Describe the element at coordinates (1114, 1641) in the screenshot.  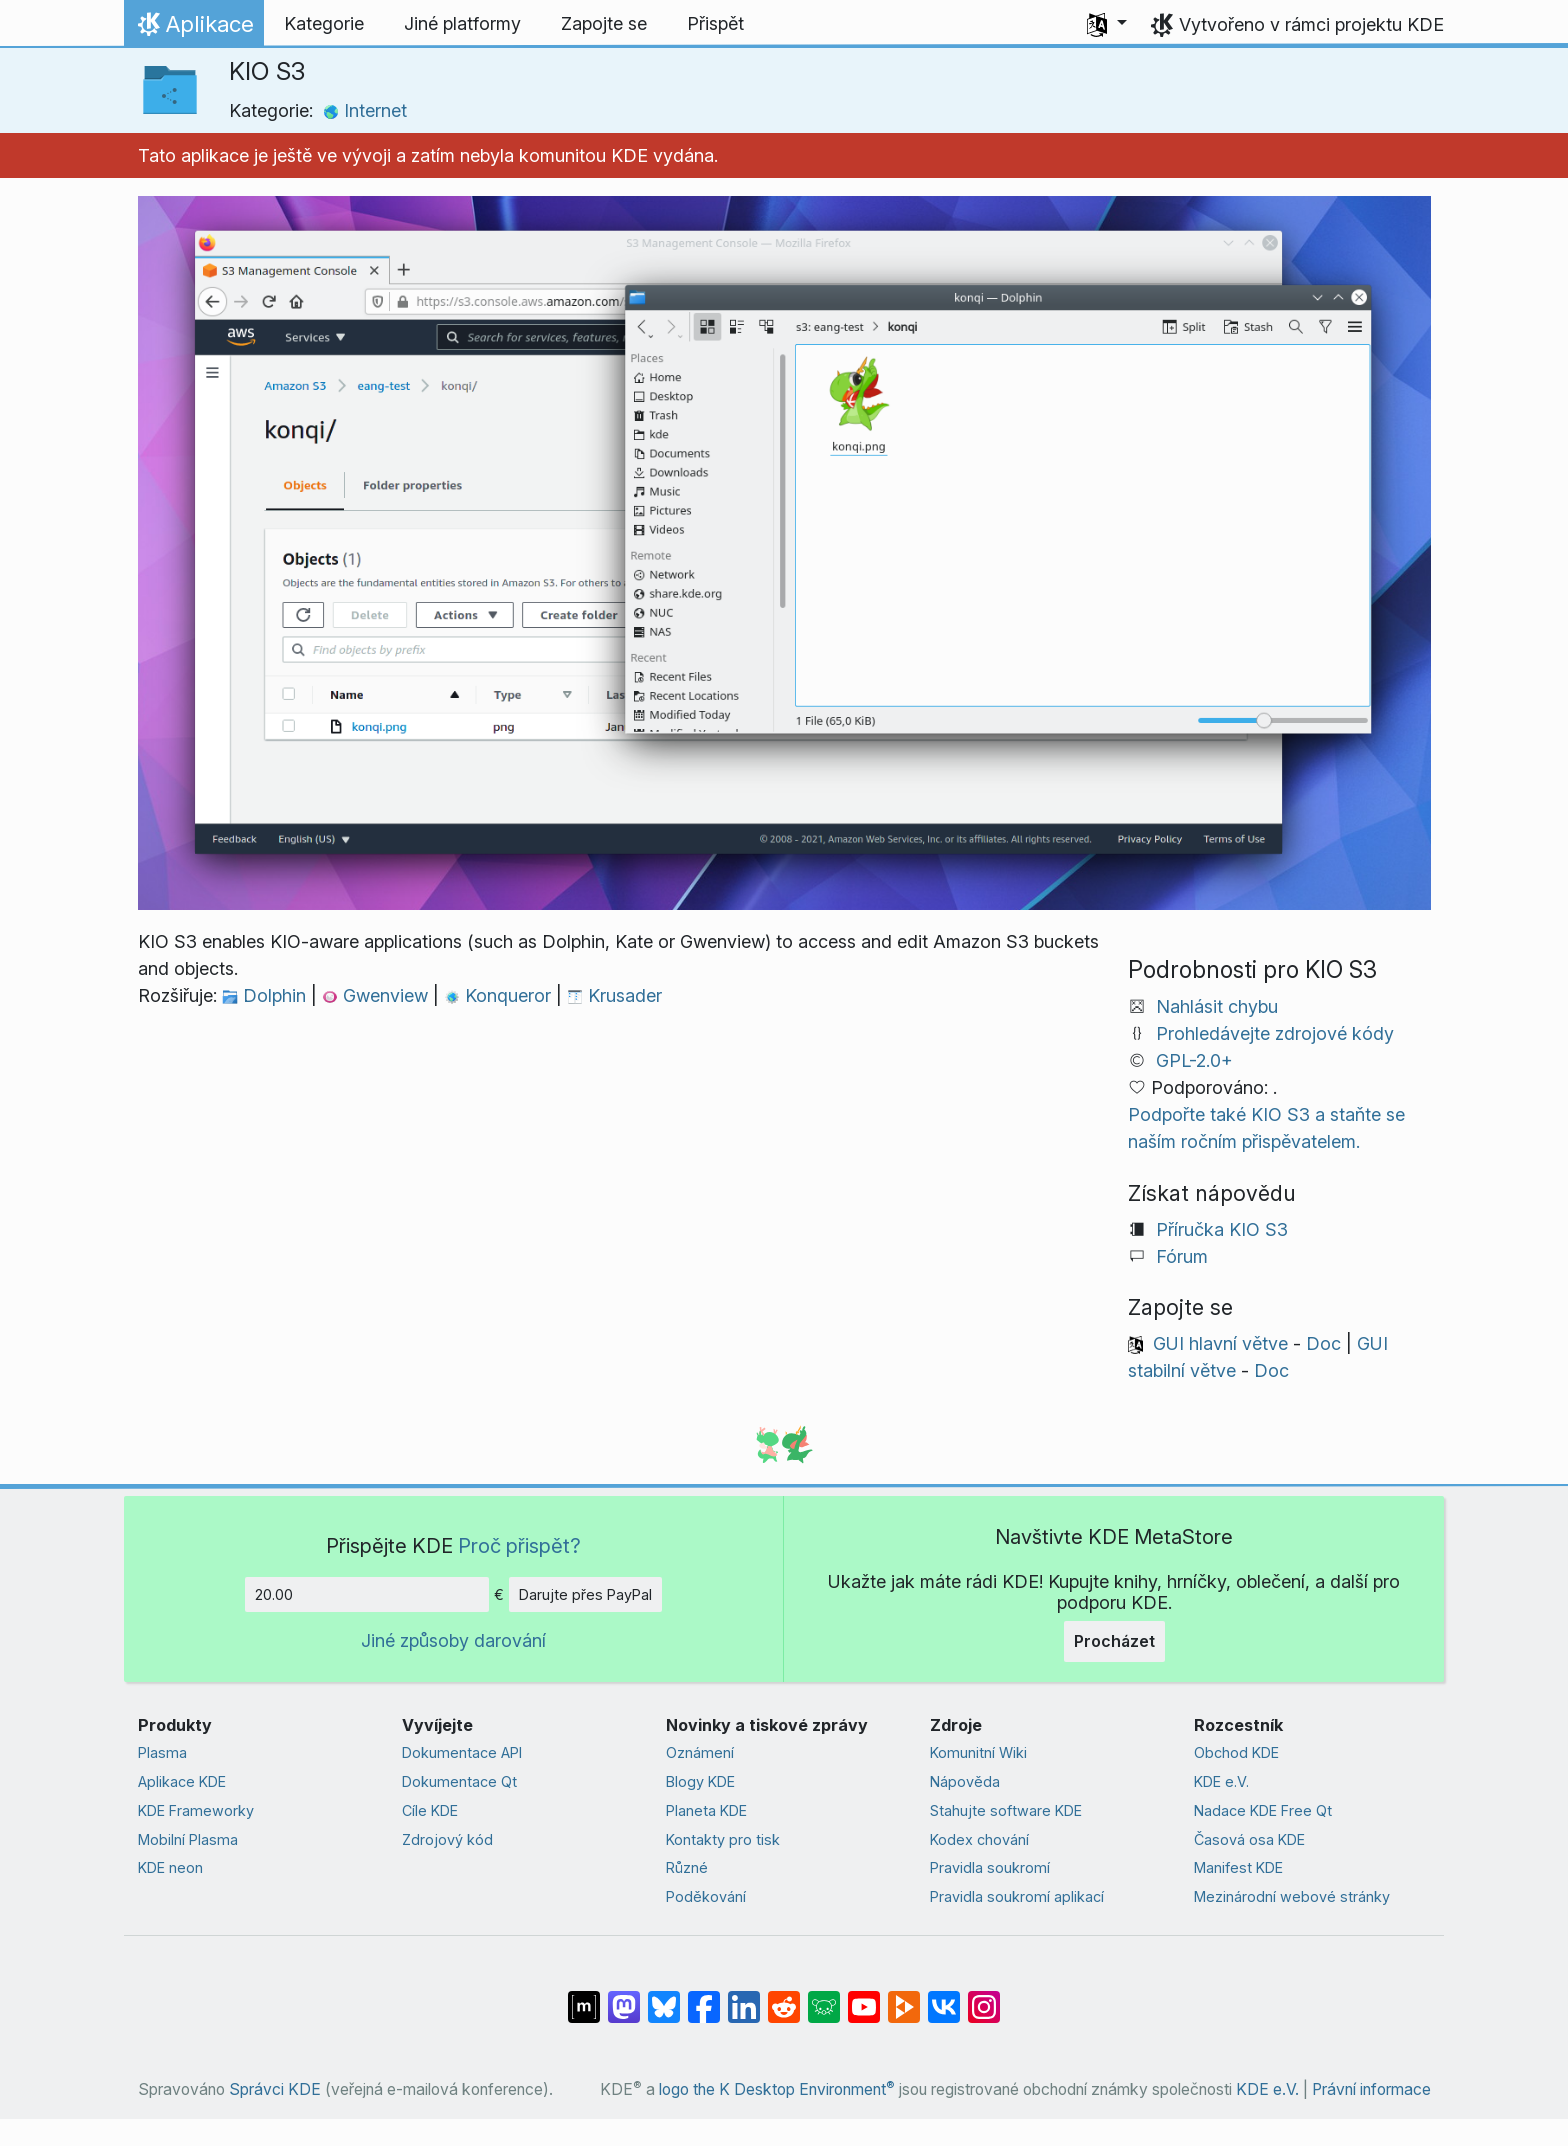
I see `Procházet` at that location.